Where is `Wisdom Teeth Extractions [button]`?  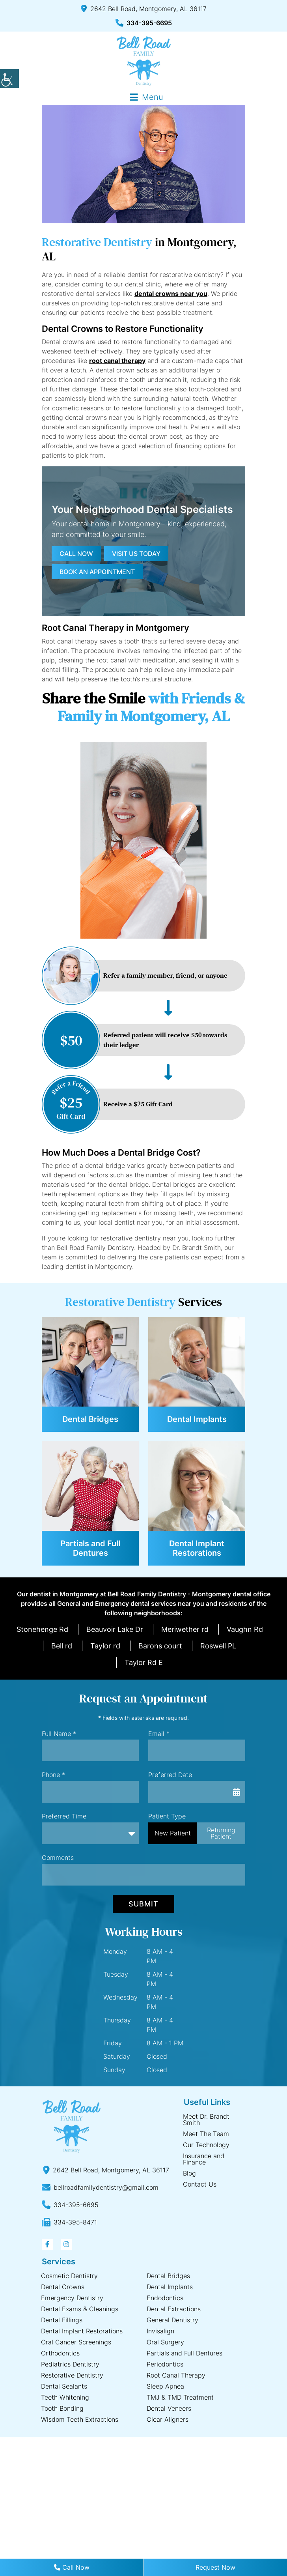 Wisdom Teeth Extractions [button] is located at coordinates (79, 2419).